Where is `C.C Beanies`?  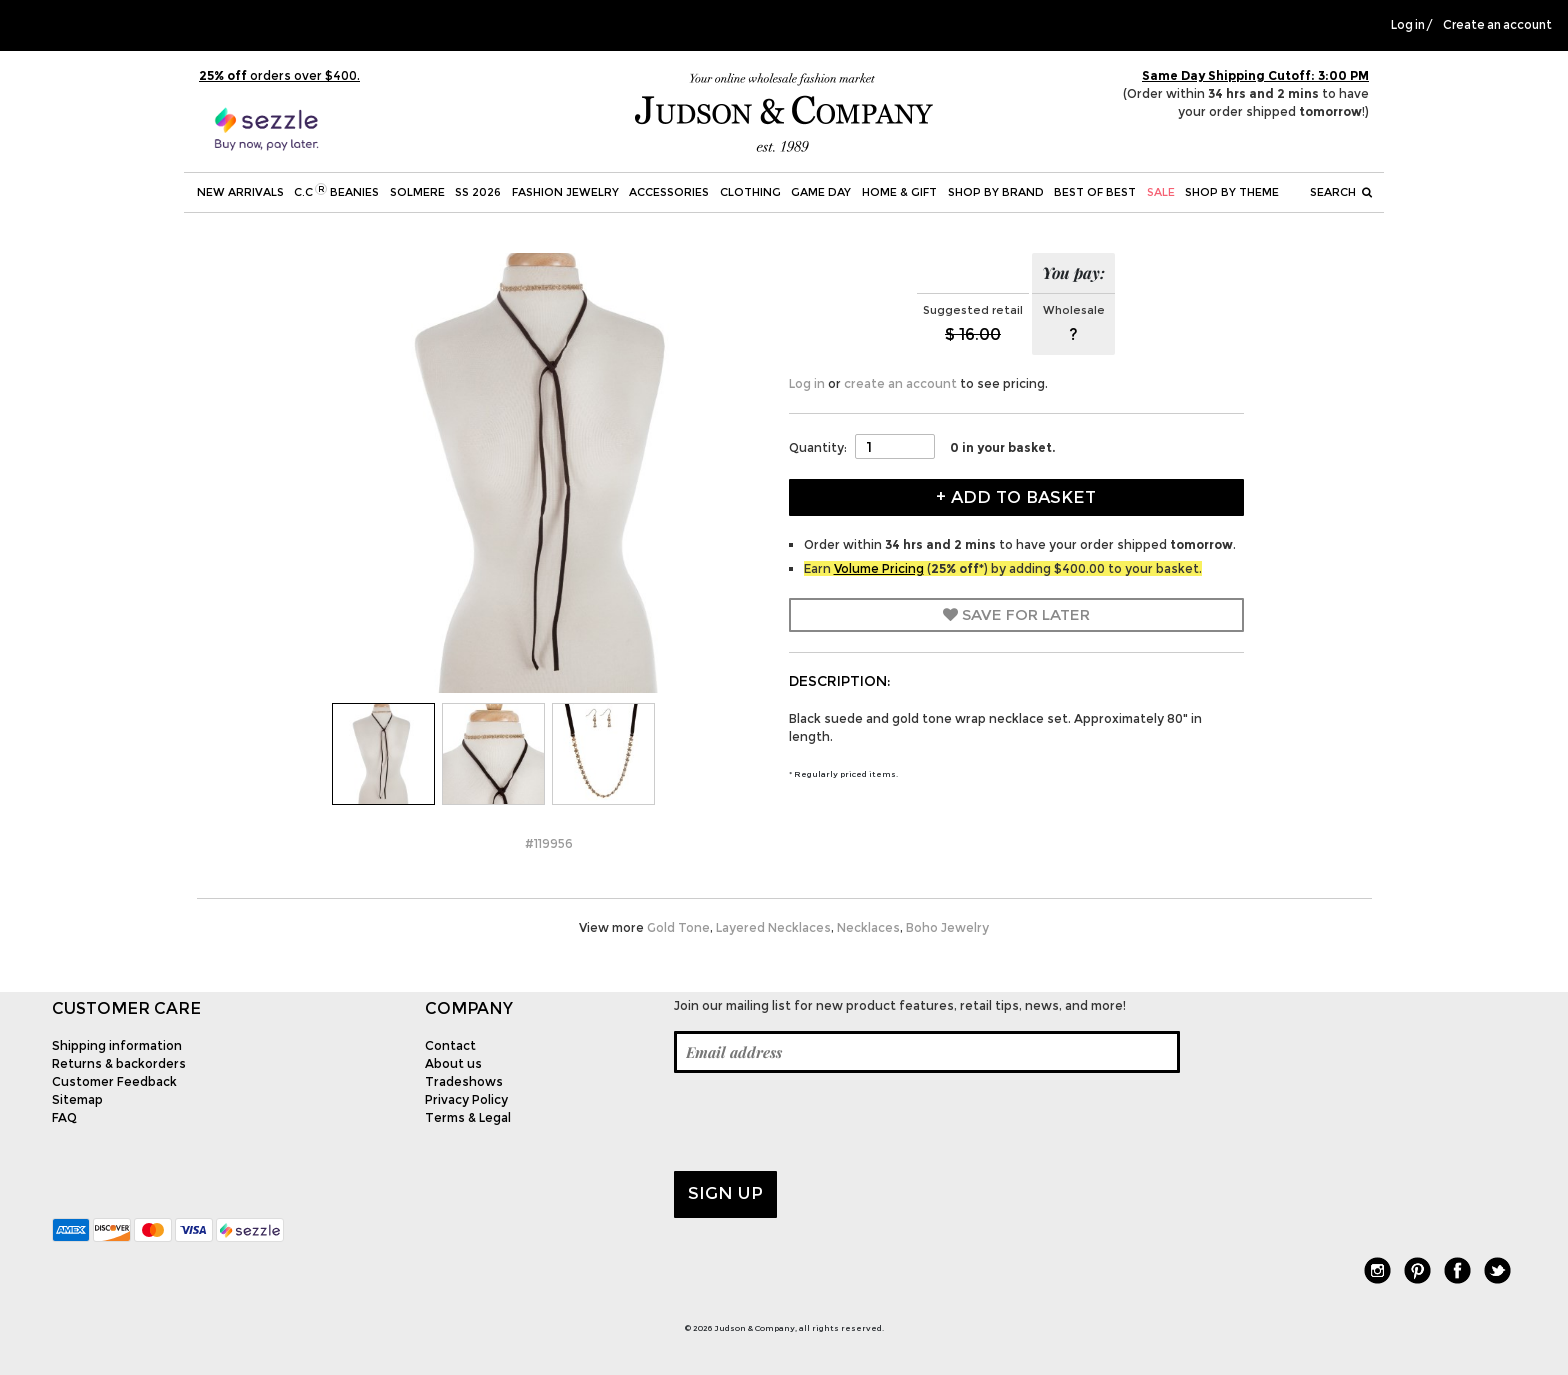 C.C Beanies is located at coordinates (336, 191).